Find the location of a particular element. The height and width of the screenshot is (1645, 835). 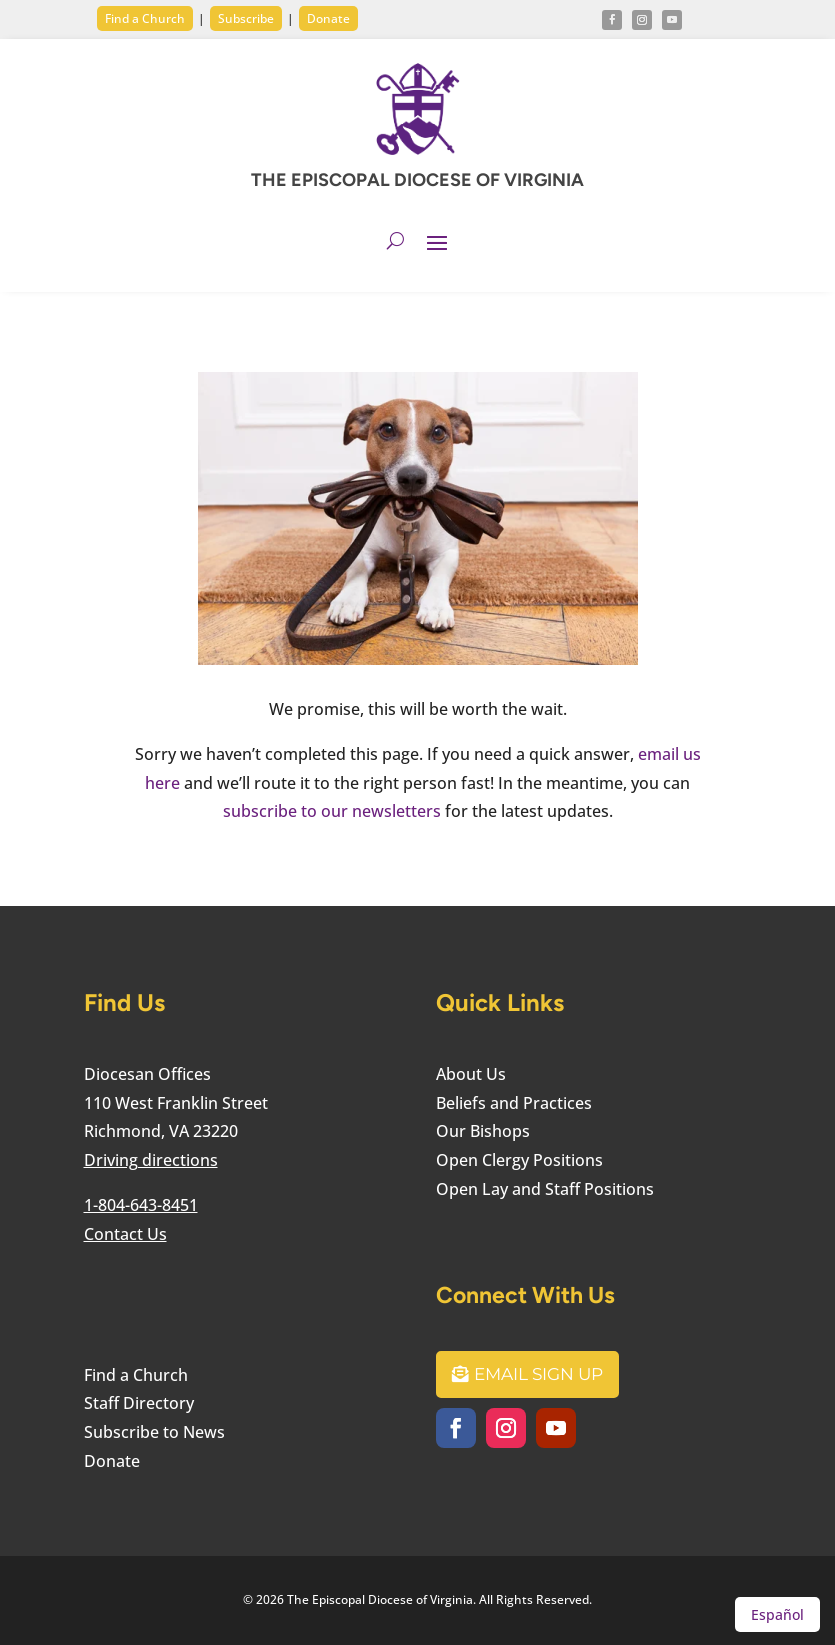

Email Sign Up is located at coordinates (538, 1374).